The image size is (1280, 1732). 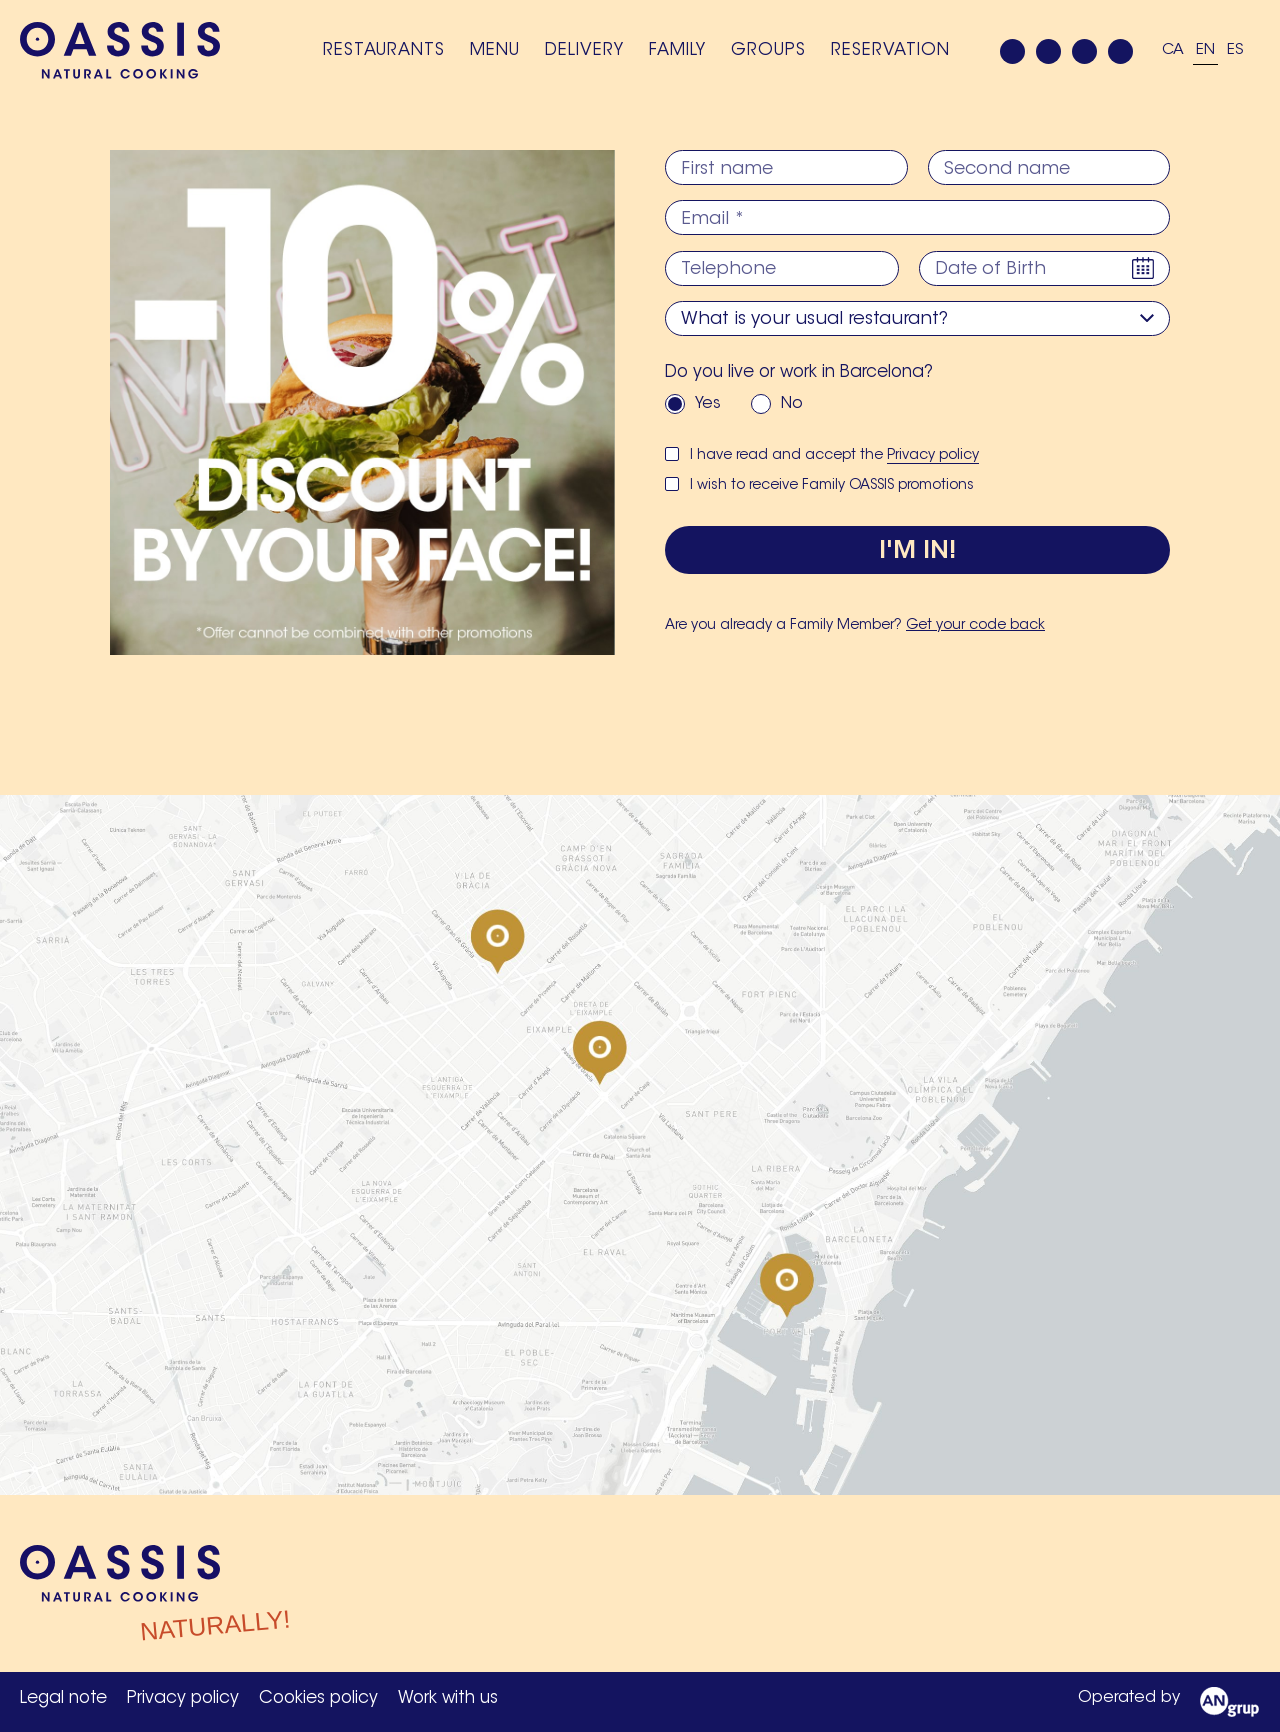 I want to click on Work with us, so click(x=448, y=1698).